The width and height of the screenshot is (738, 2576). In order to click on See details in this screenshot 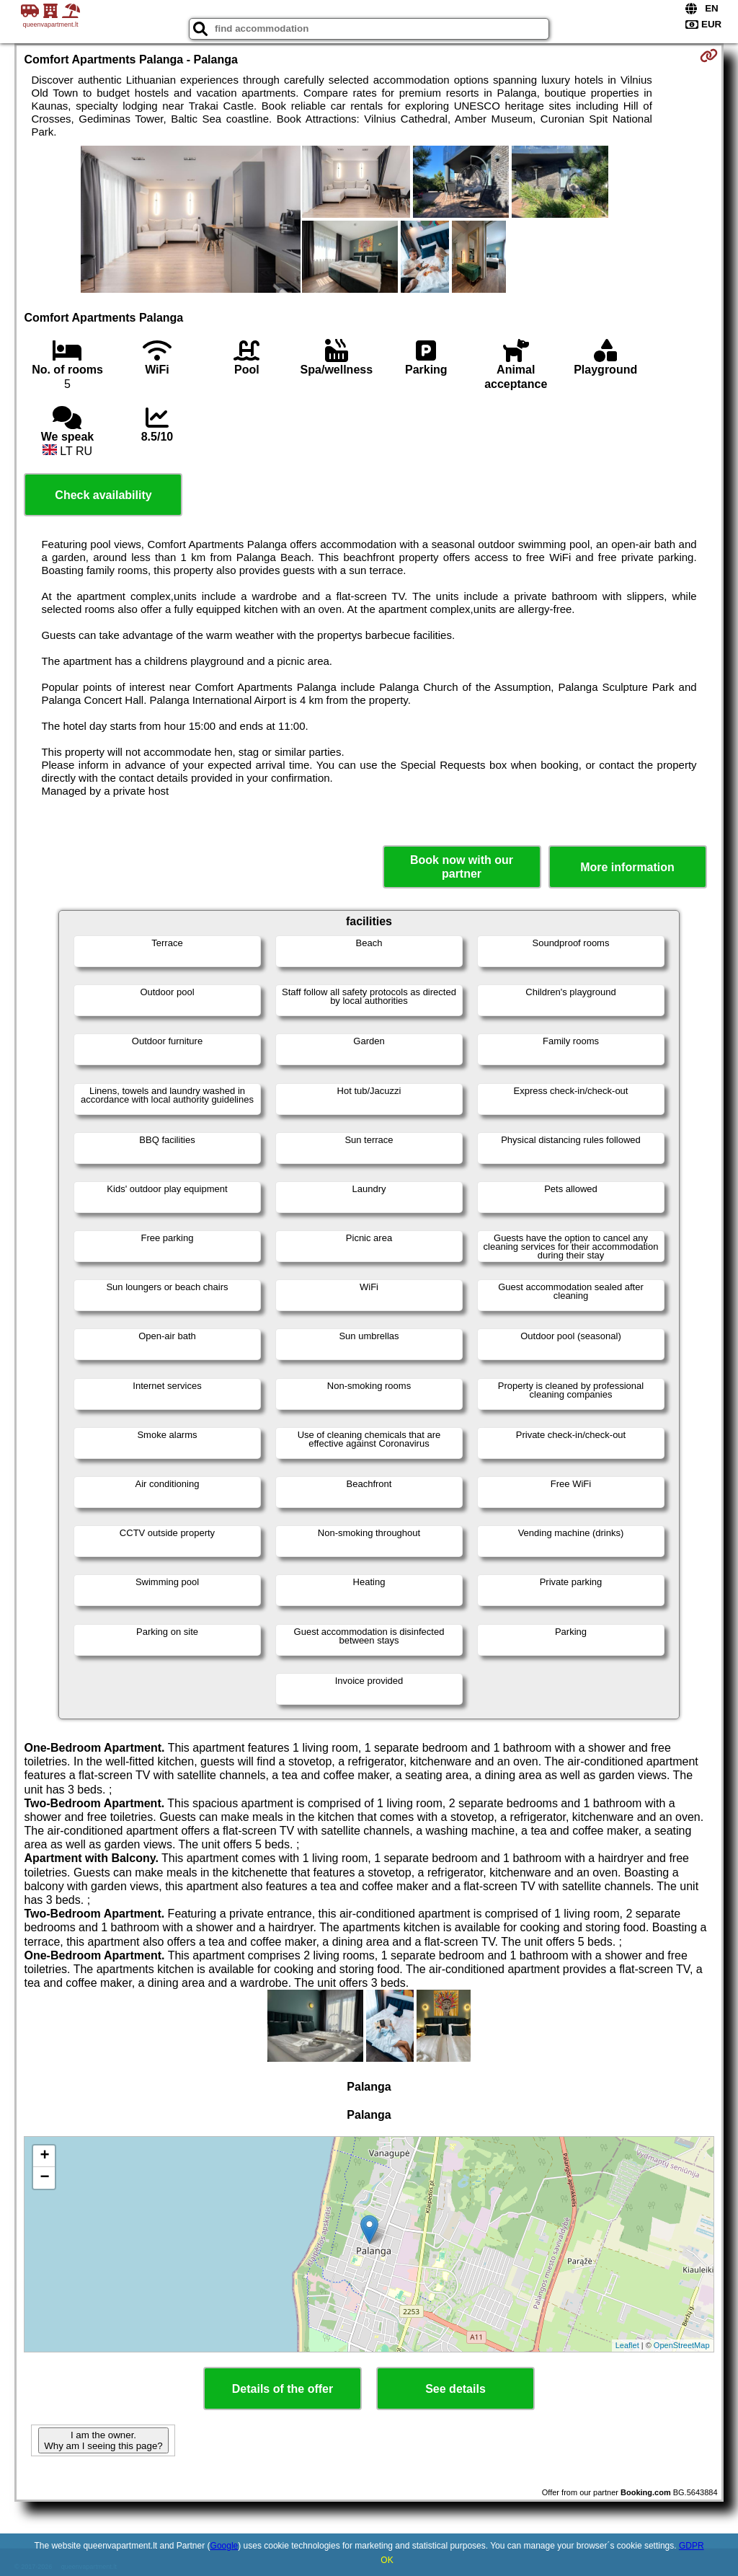, I will do `click(455, 2389)`.